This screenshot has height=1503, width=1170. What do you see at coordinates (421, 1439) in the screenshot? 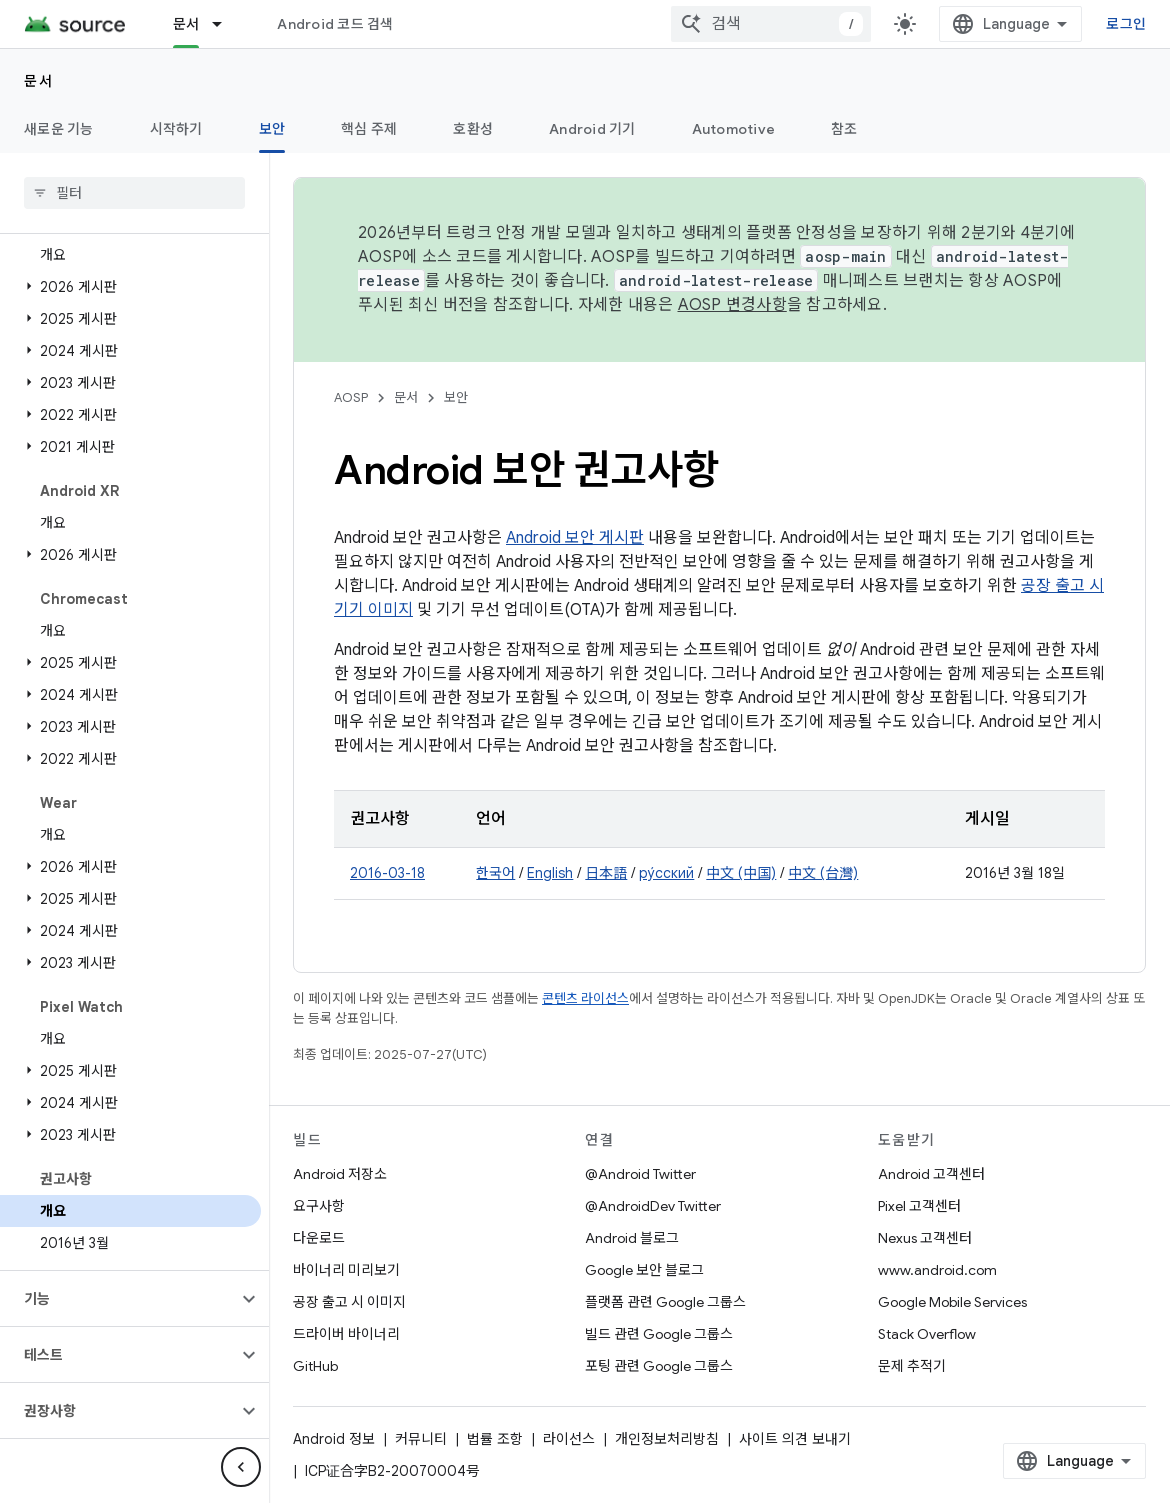
I see `커뮤니티` at bounding box center [421, 1439].